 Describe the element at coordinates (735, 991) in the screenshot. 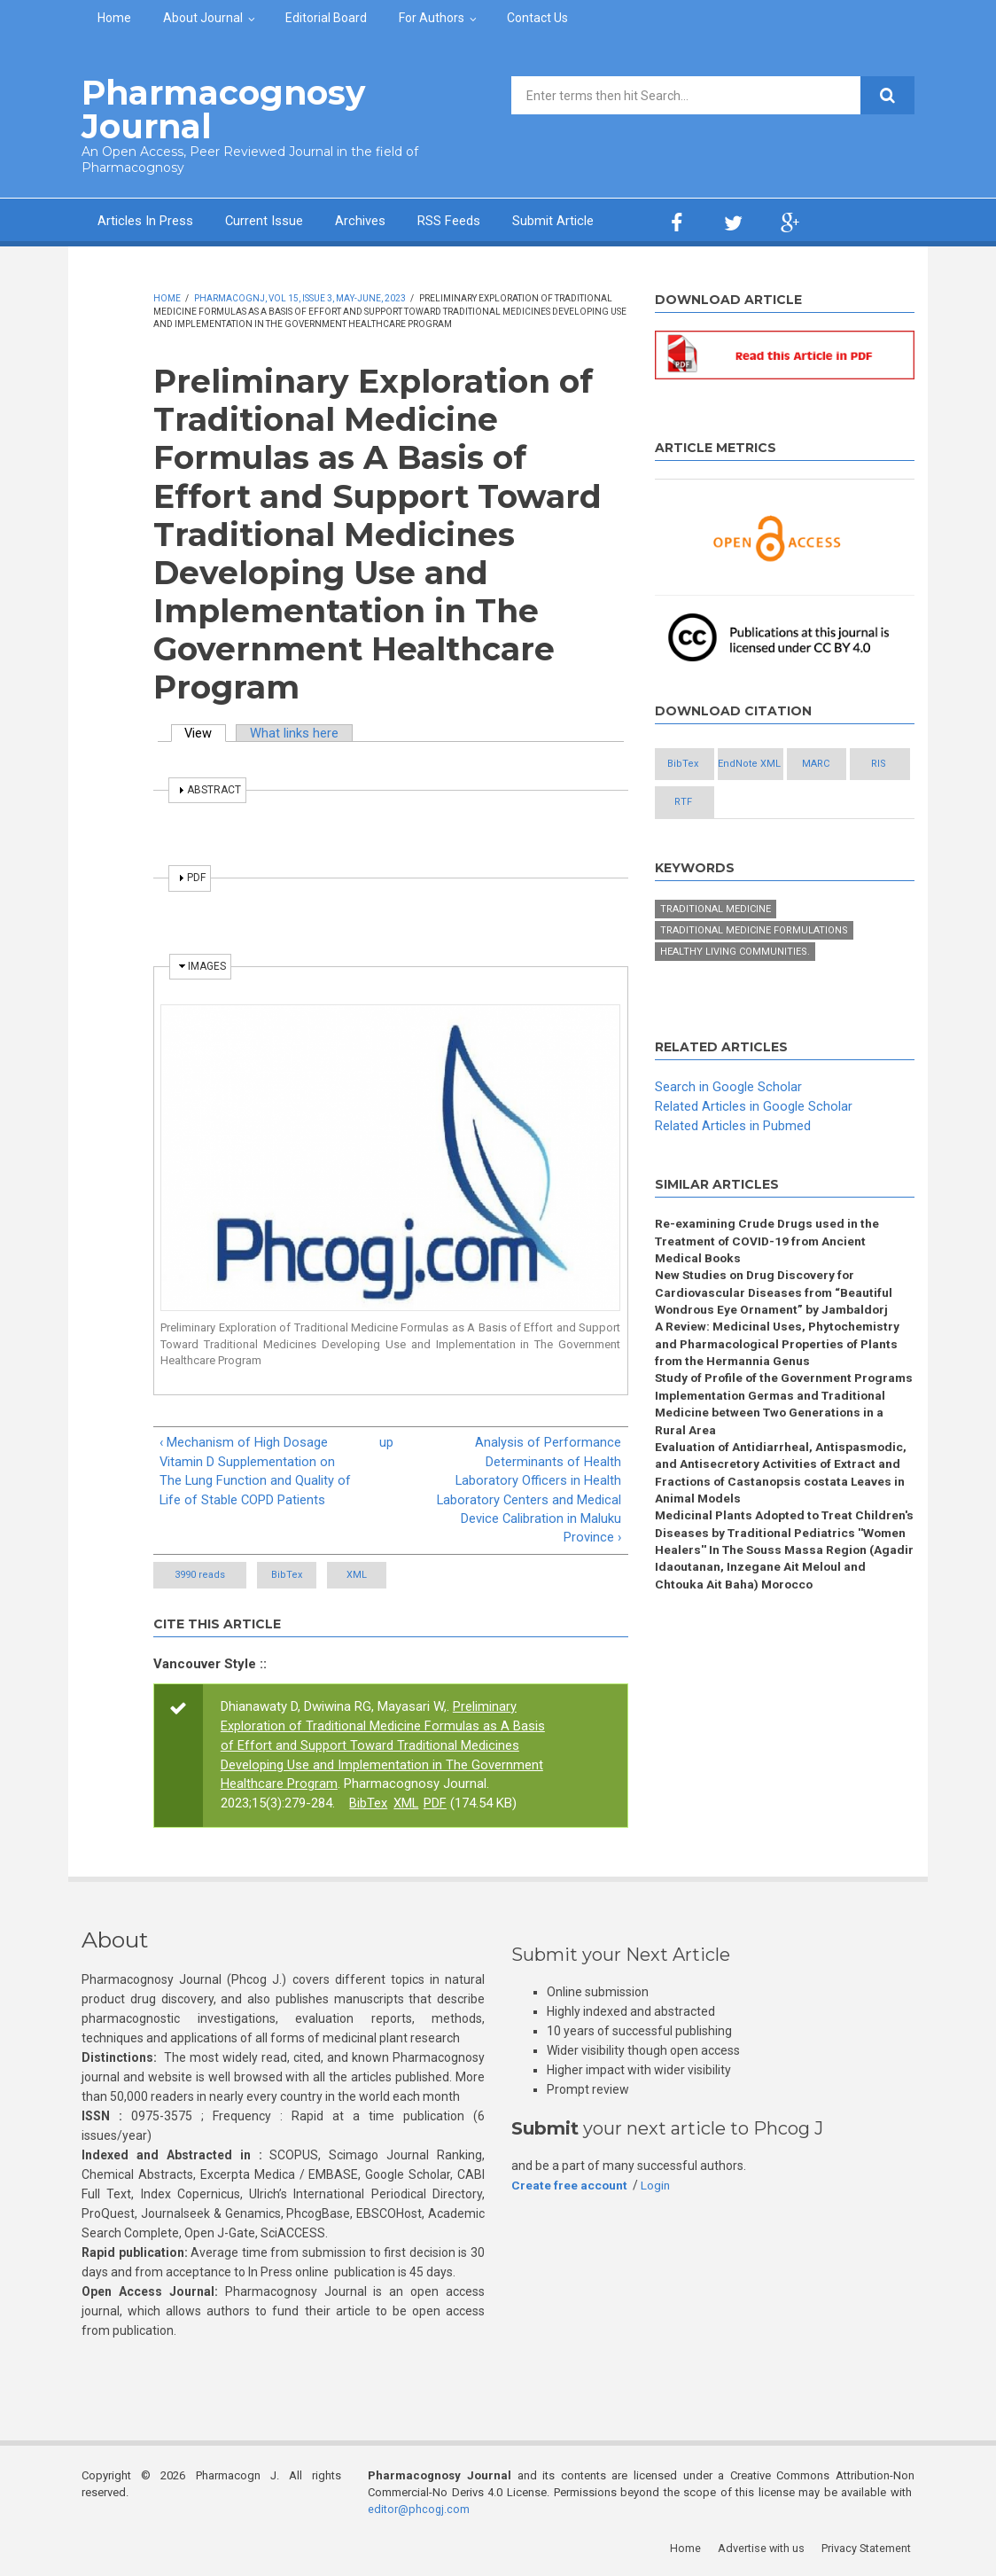

I see `Healthy living communities.` at that location.